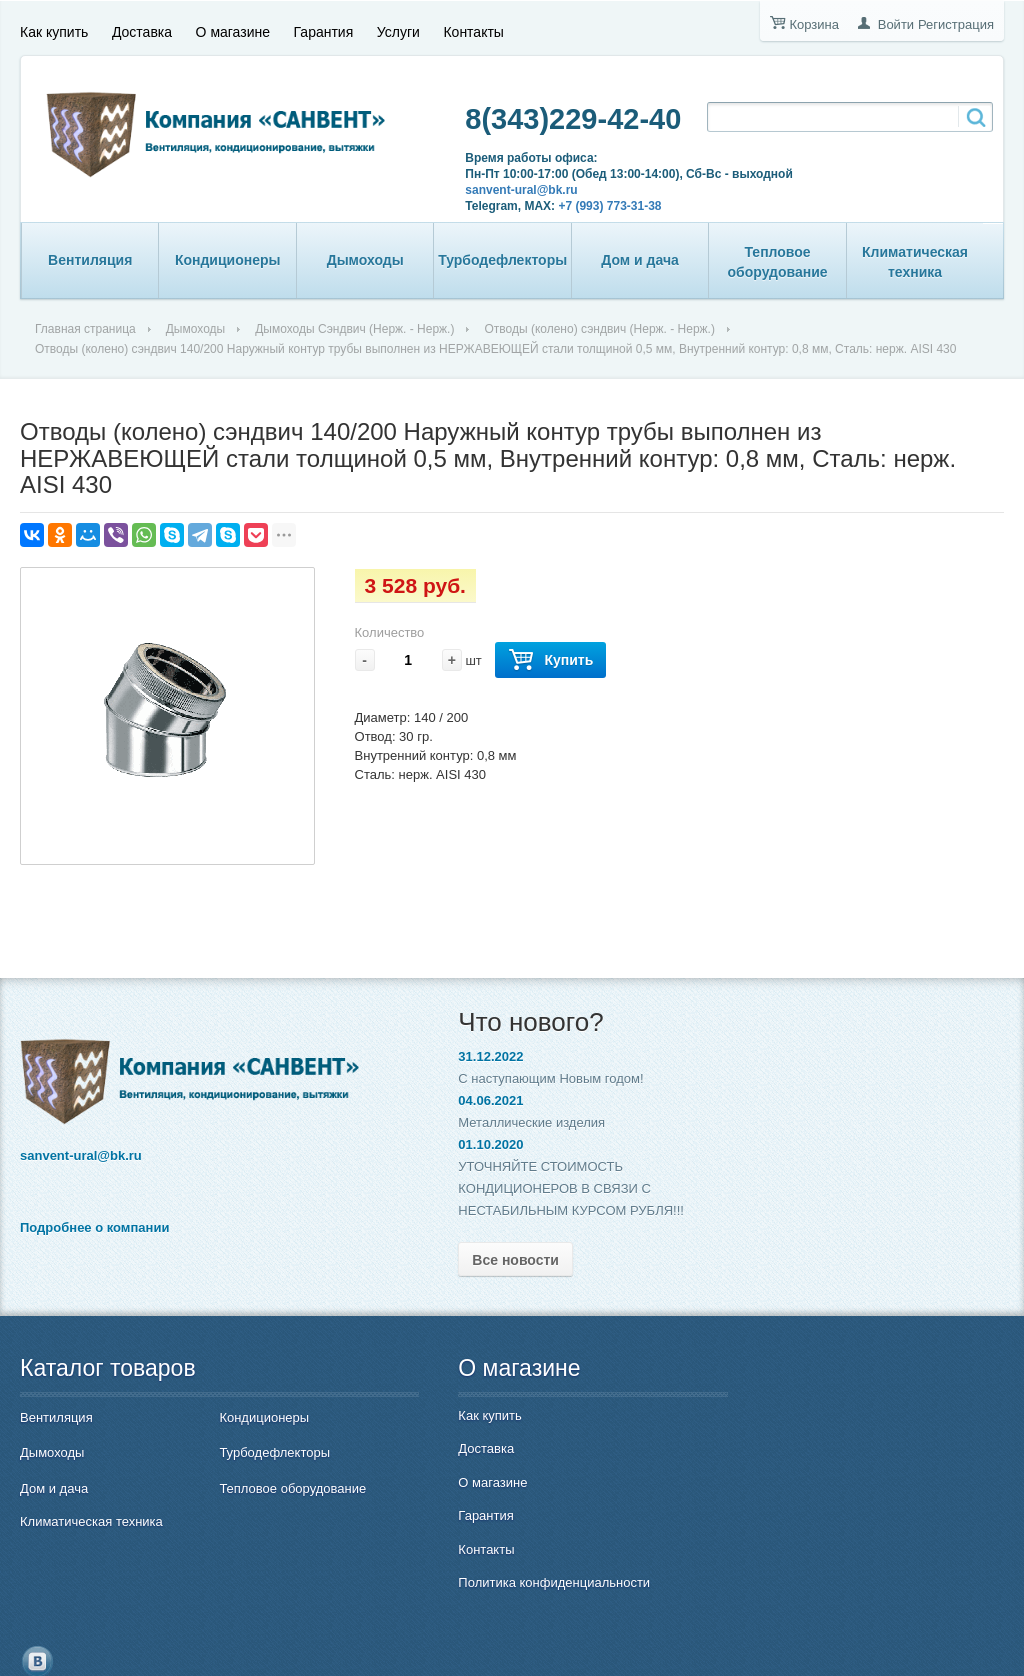 The width and height of the screenshot is (1024, 1676). I want to click on 01.10.2020, so click(421, 1144).